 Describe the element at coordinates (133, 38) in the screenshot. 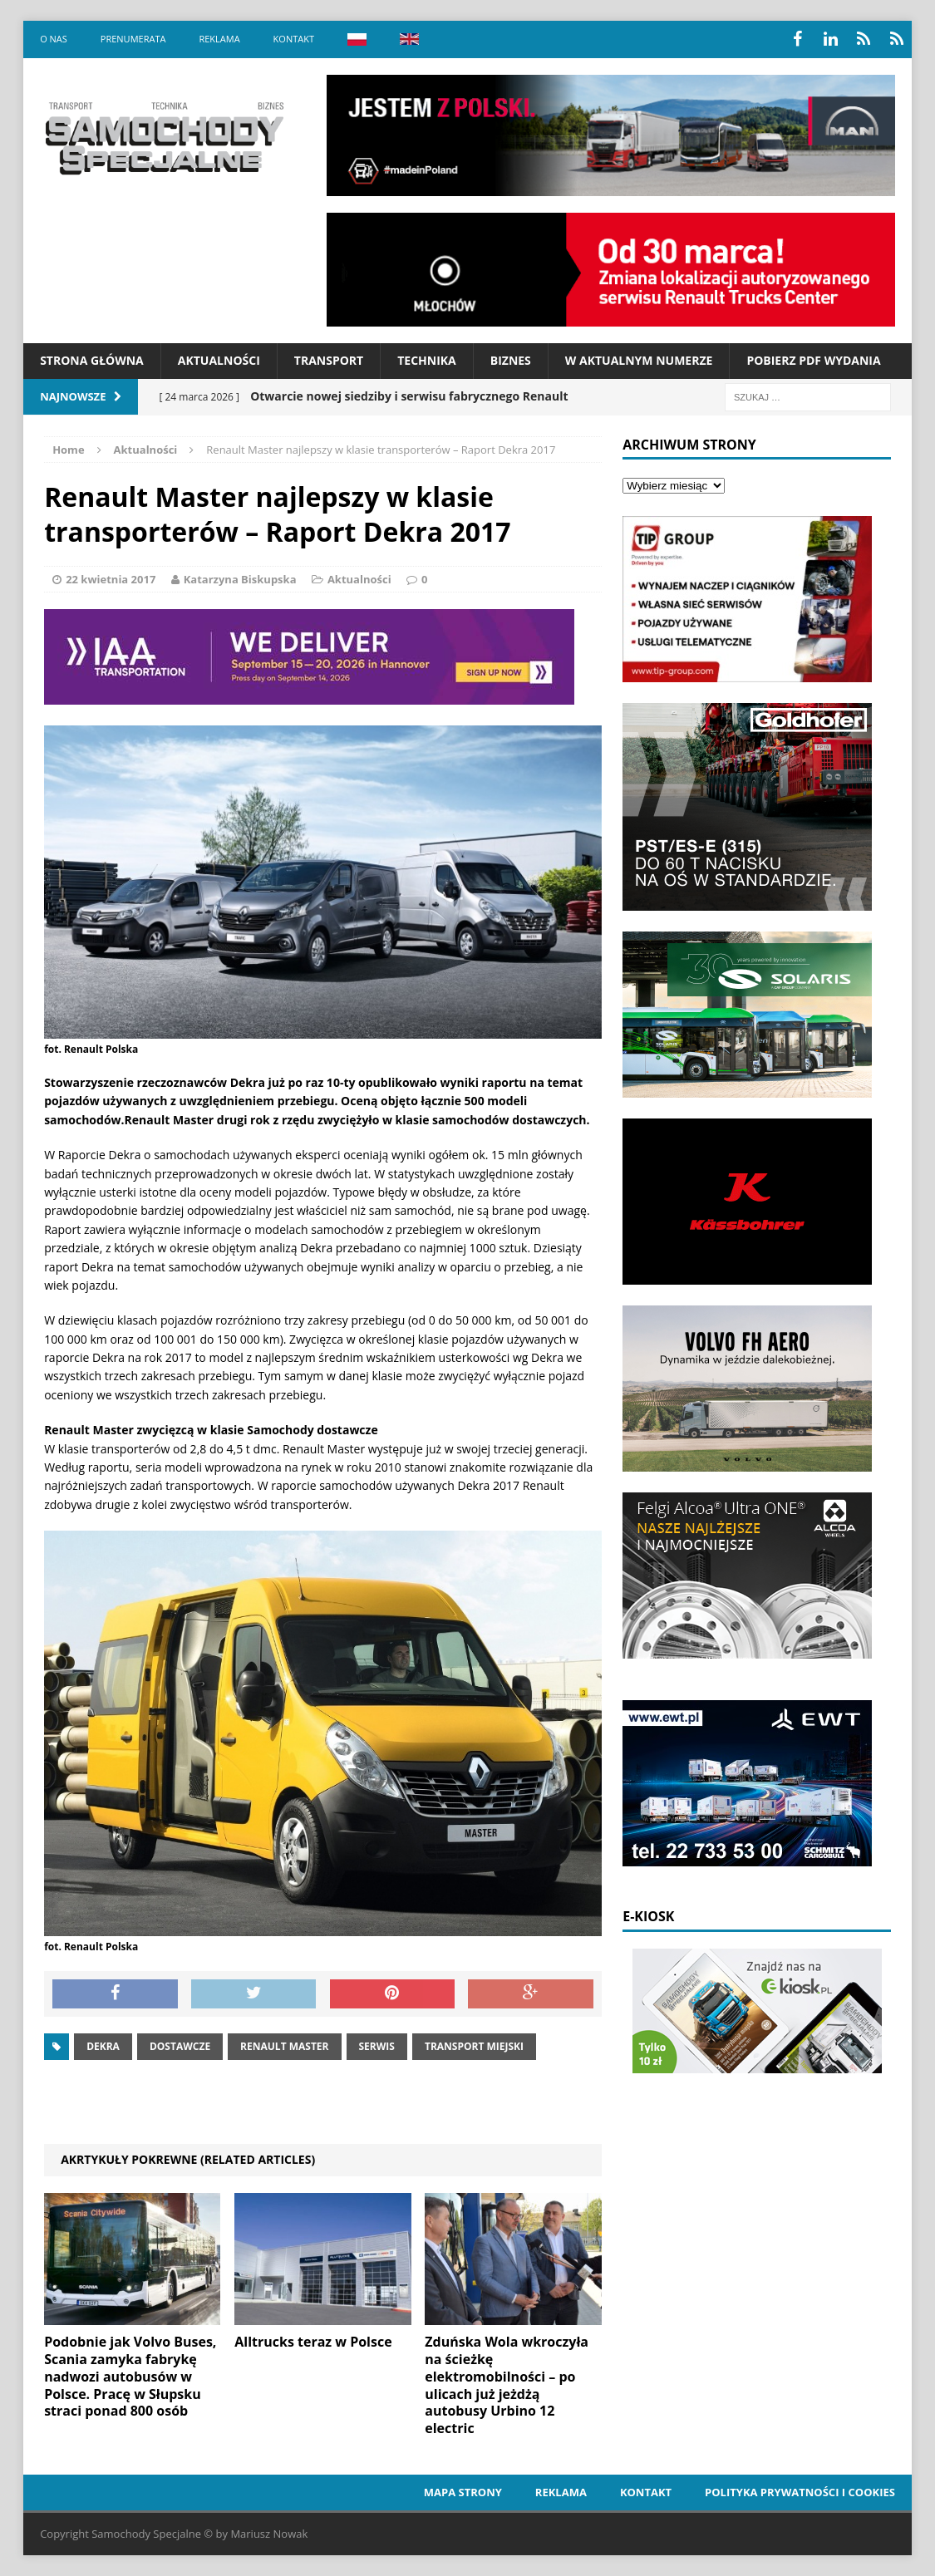

I see `Prenumerata` at that location.